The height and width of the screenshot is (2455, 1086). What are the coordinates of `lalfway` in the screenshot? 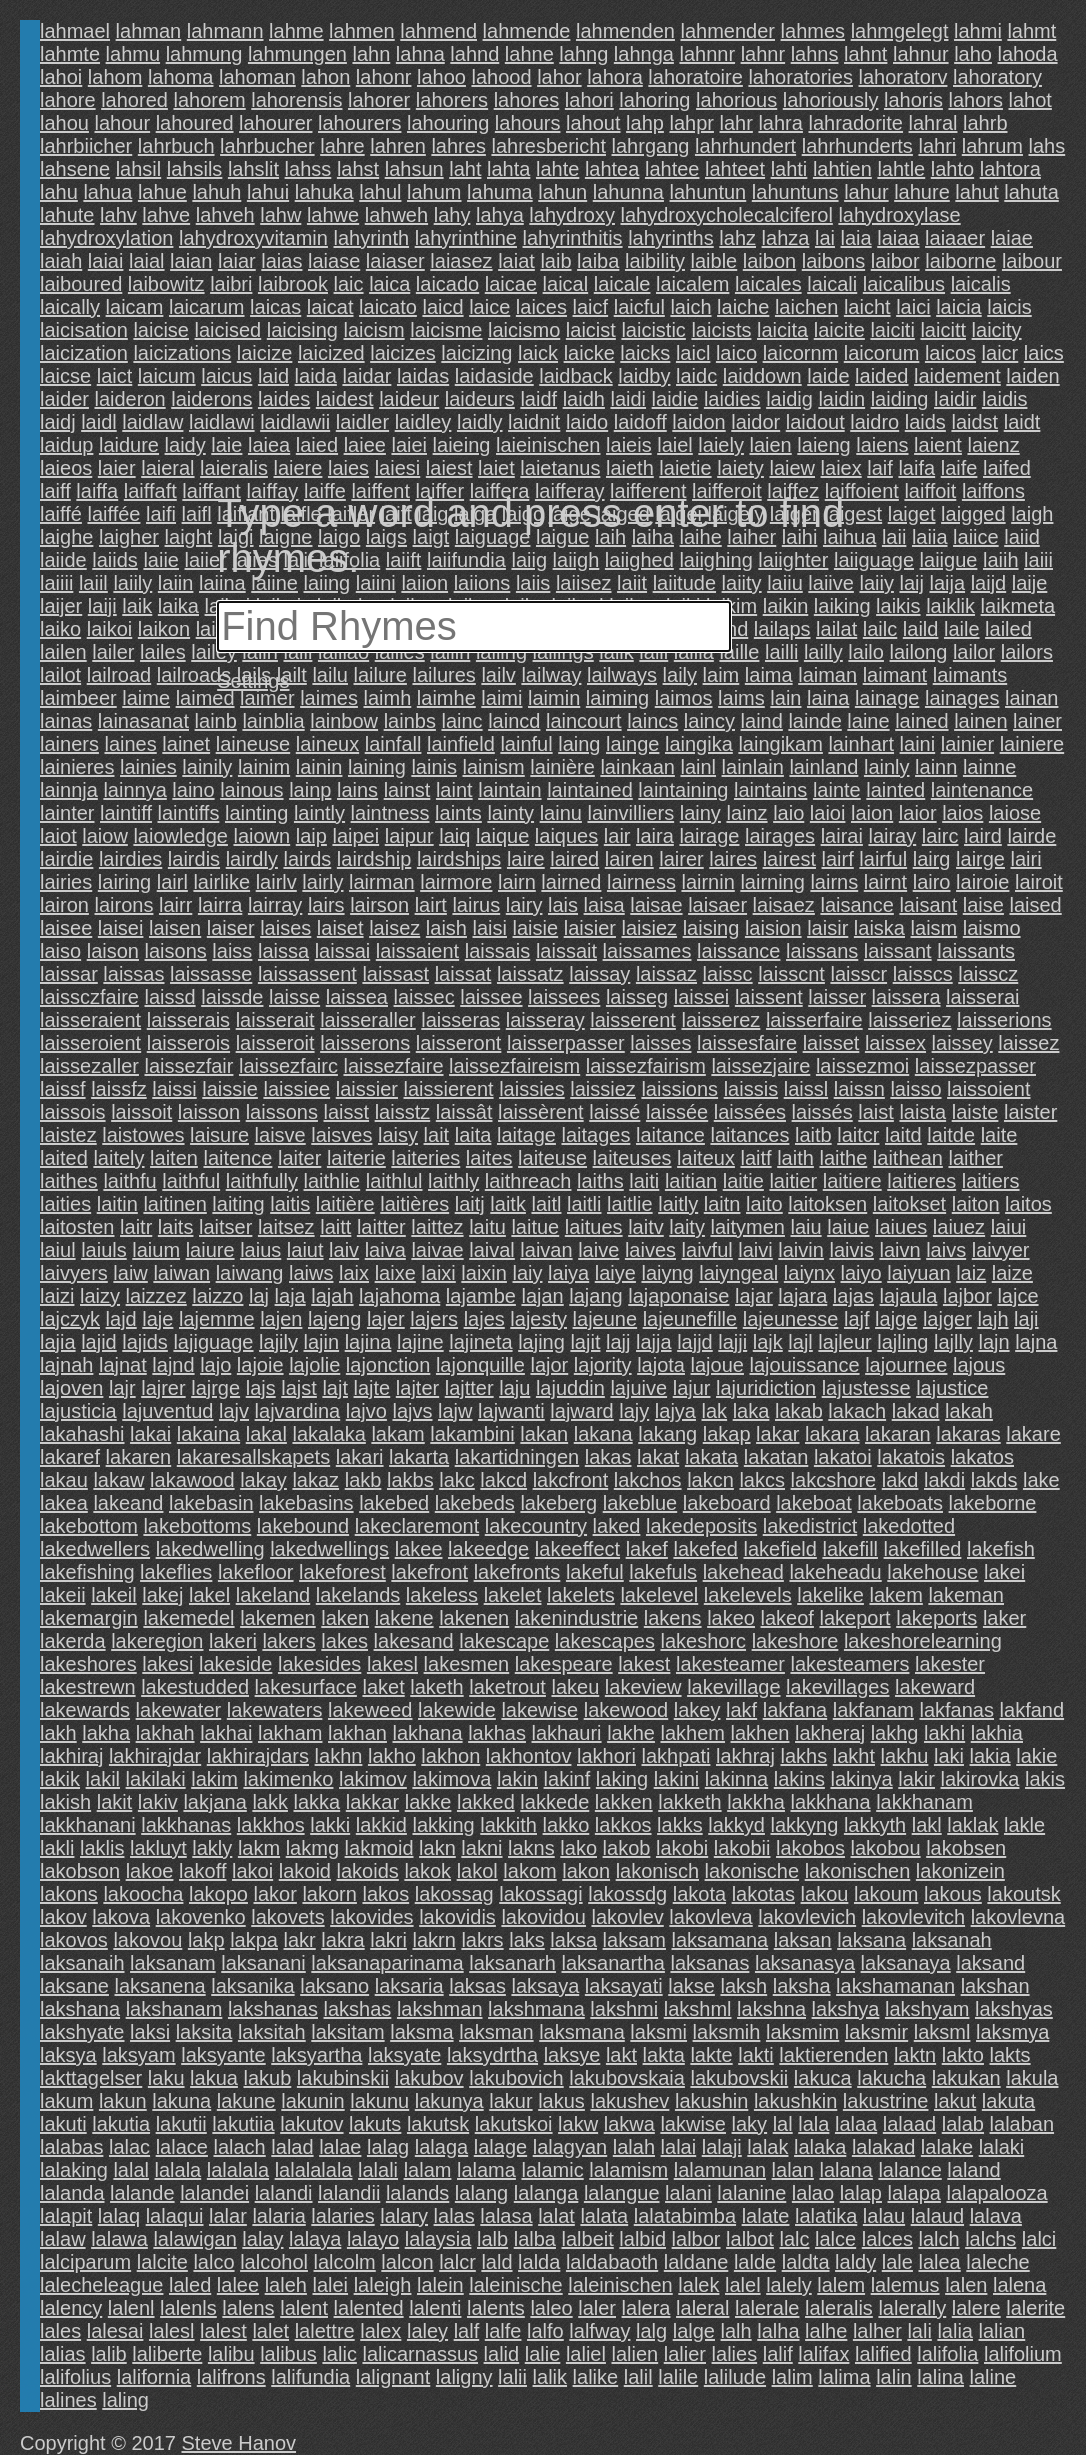 It's located at (599, 2331).